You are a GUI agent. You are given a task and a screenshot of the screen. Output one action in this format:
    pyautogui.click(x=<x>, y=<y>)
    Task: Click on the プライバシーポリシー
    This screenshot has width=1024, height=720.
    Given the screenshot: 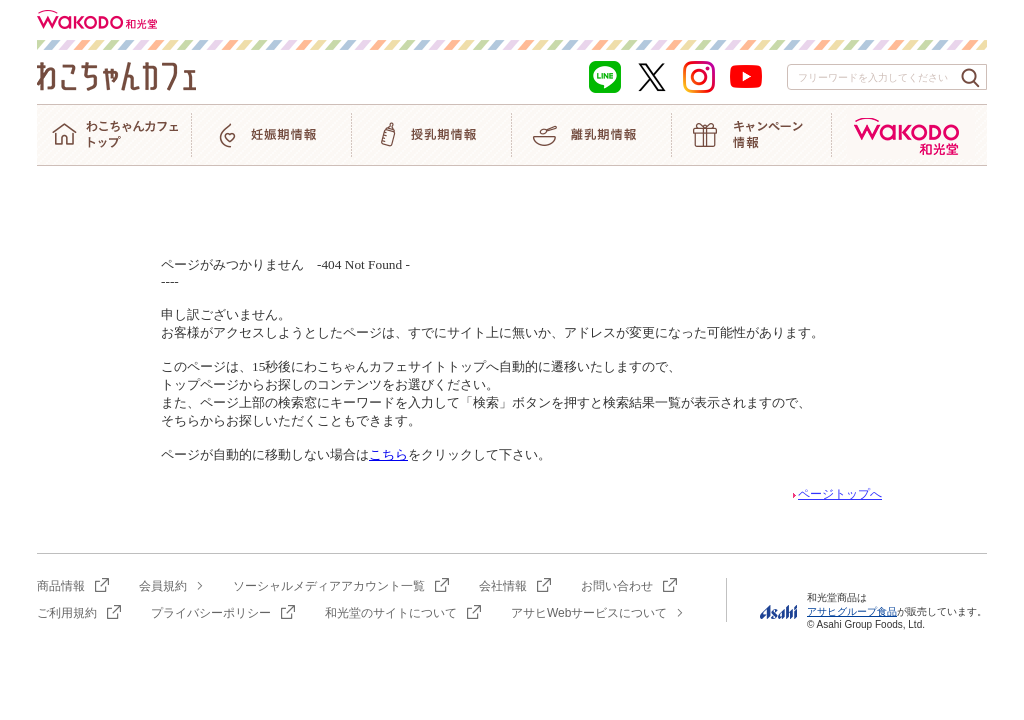 What is the action you would take?
    pyautogui.click(x=211, y=613)
    